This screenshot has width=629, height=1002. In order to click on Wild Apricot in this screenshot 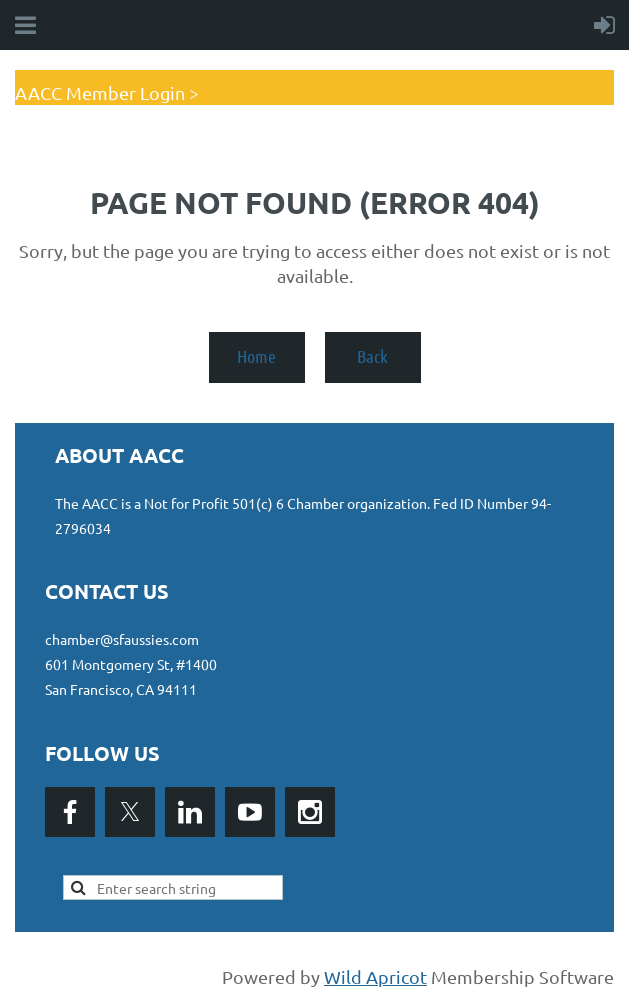, I will do `click(375, 976)`.